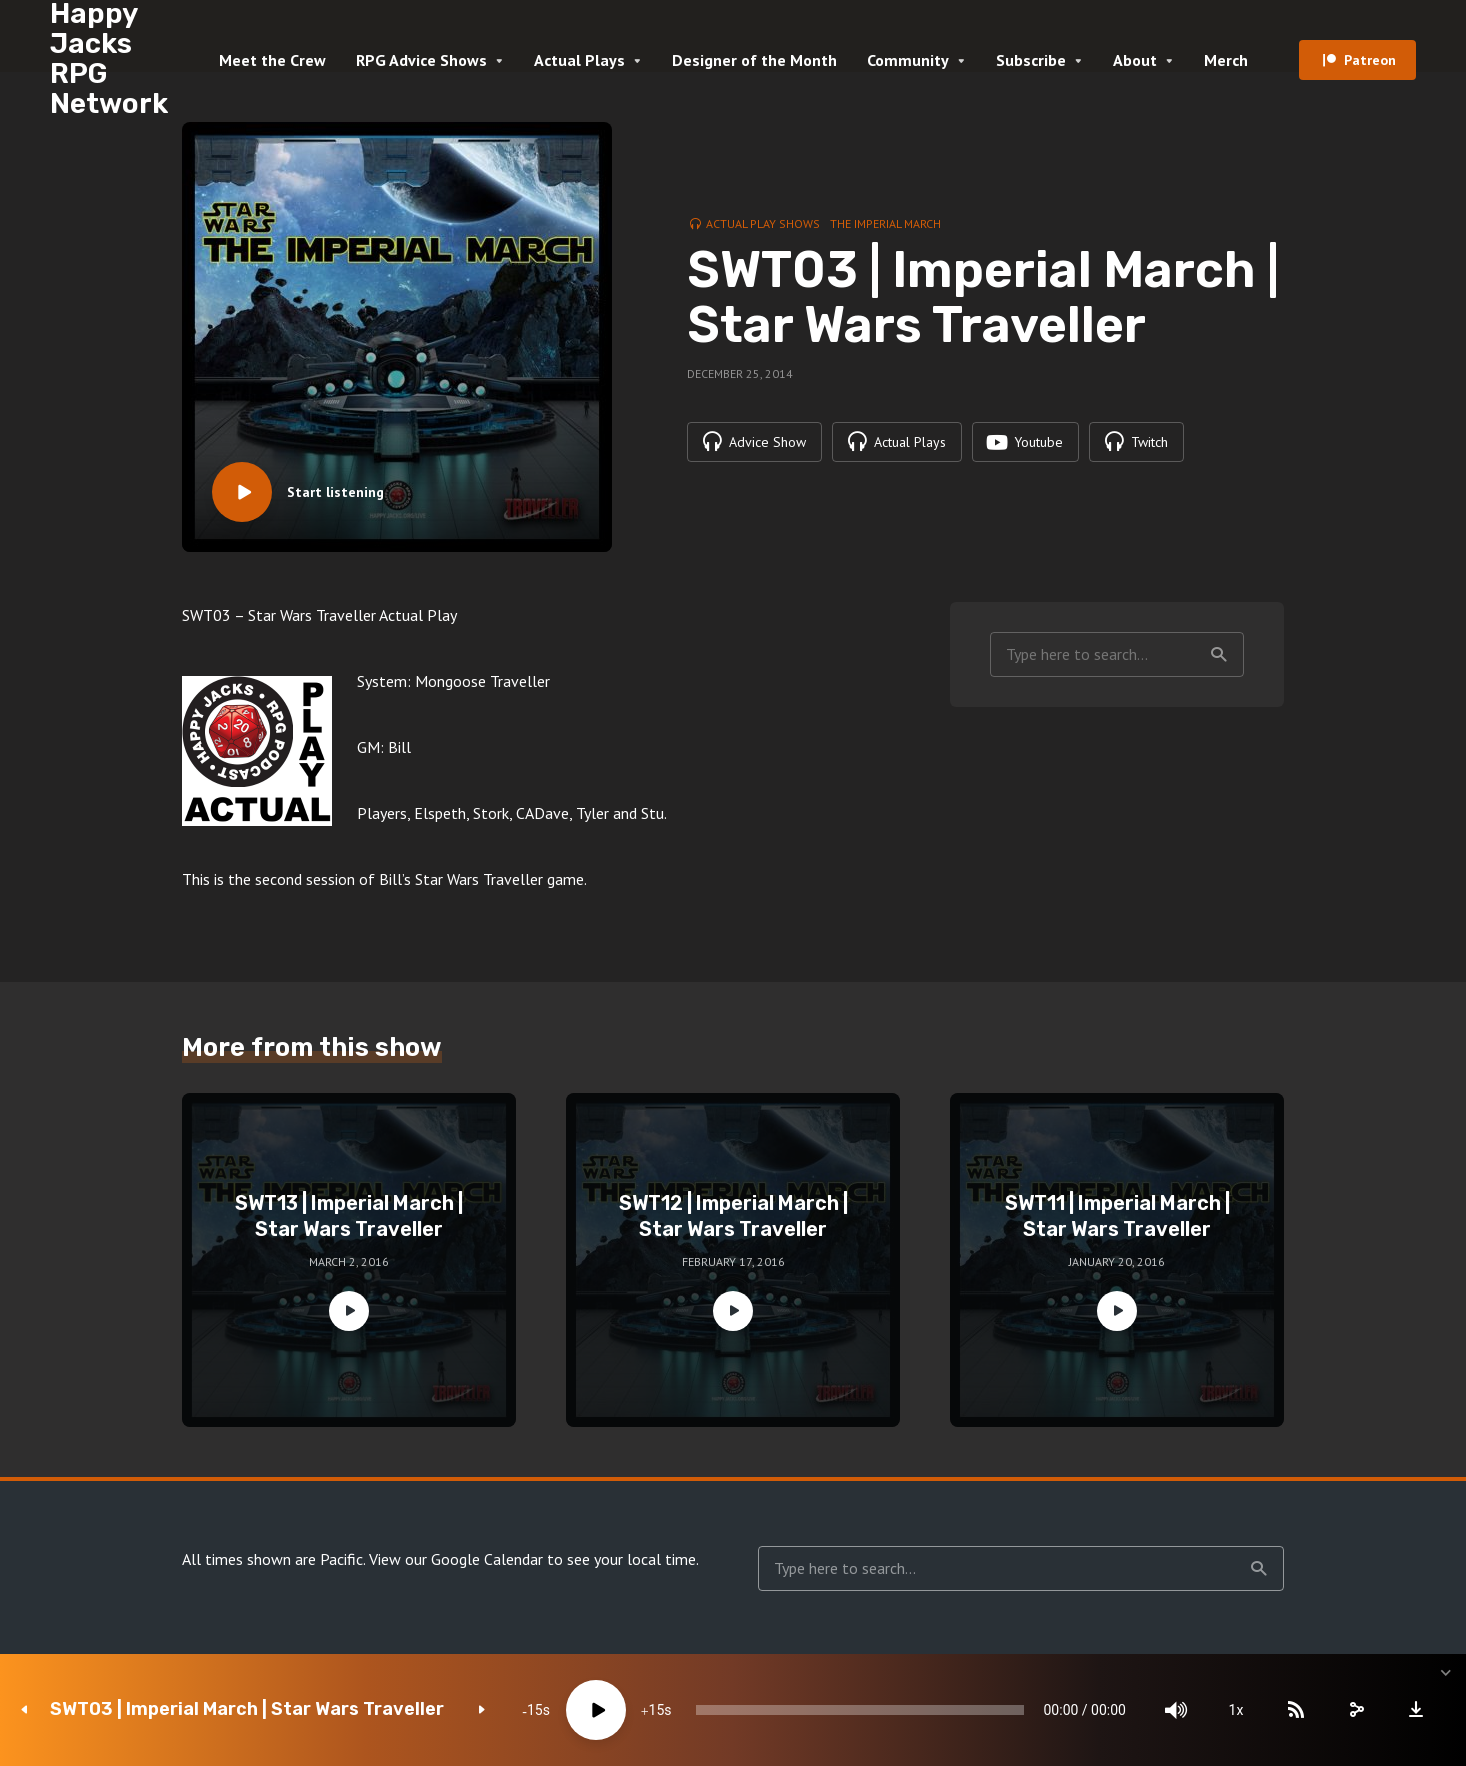 This screenshot has width=1466, height=1766. Describe the element at coordinates (1296, 1710) in the screenshot. I see `[Subscribe]` at that location.